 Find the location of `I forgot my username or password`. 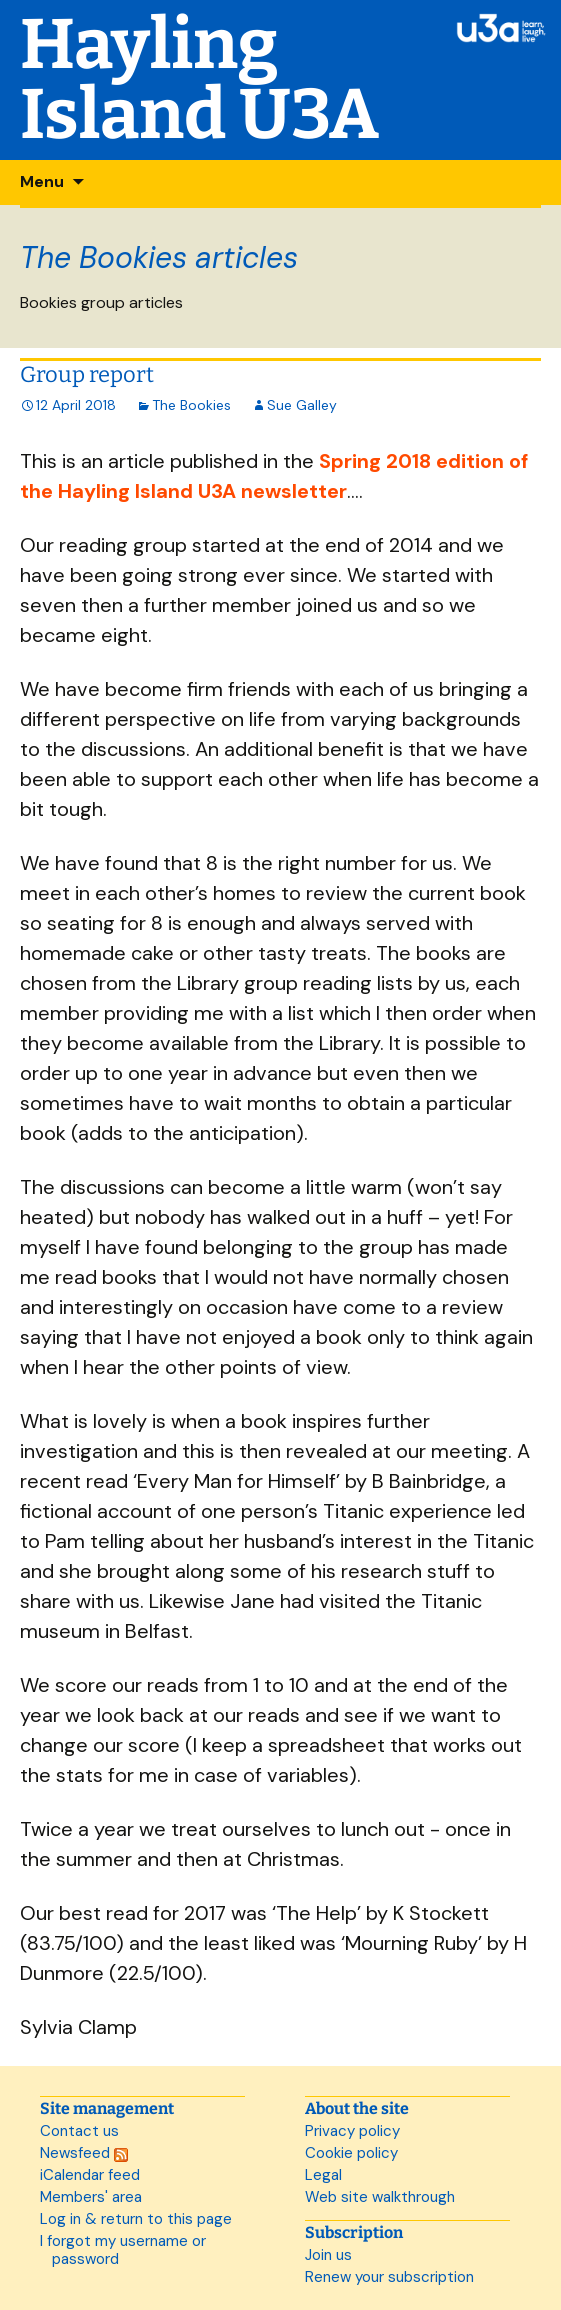

I forgot my username or password is located at coordinates (123, 2250).